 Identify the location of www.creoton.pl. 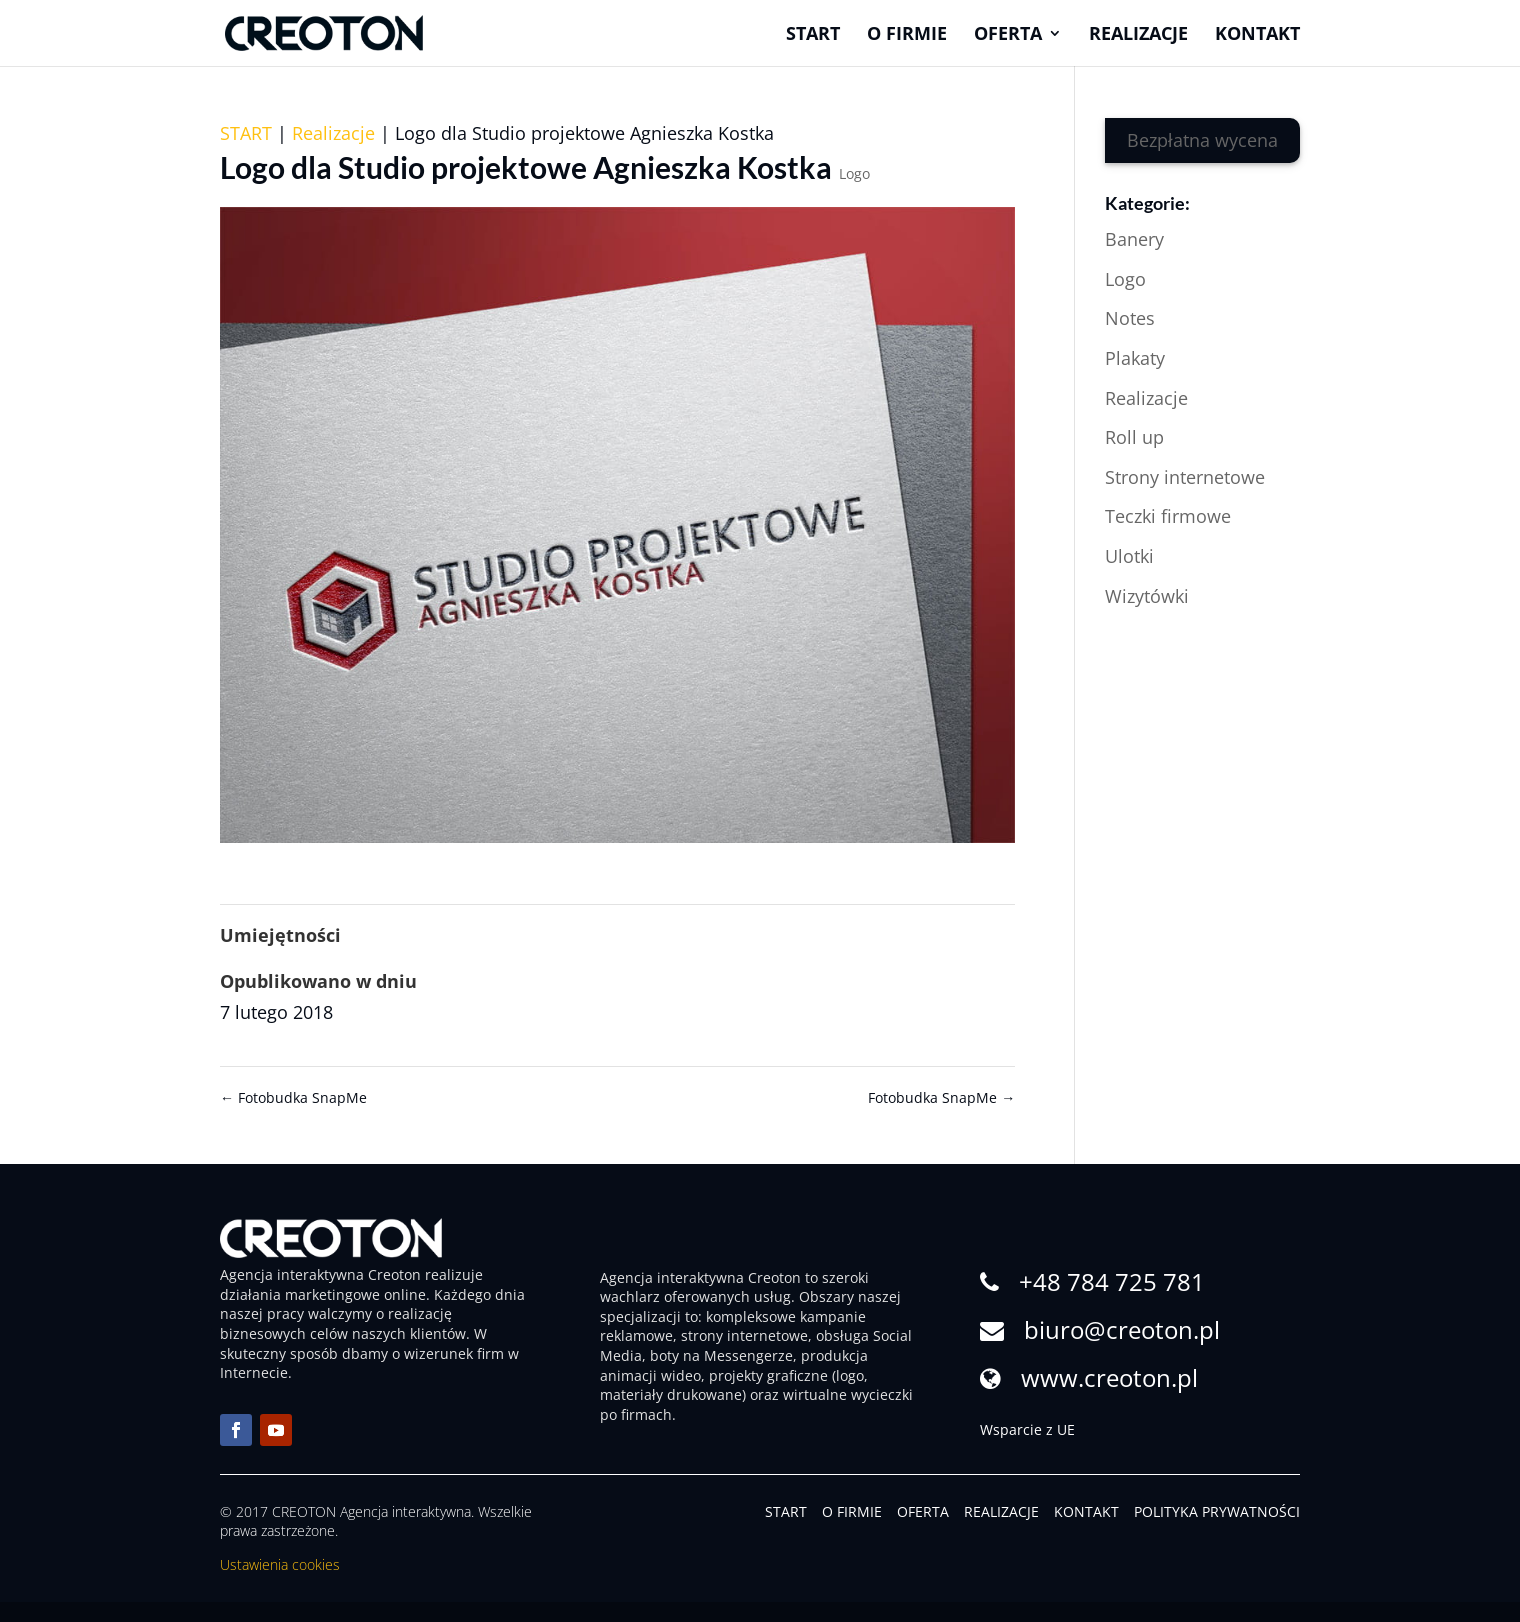
(1109, 1377).